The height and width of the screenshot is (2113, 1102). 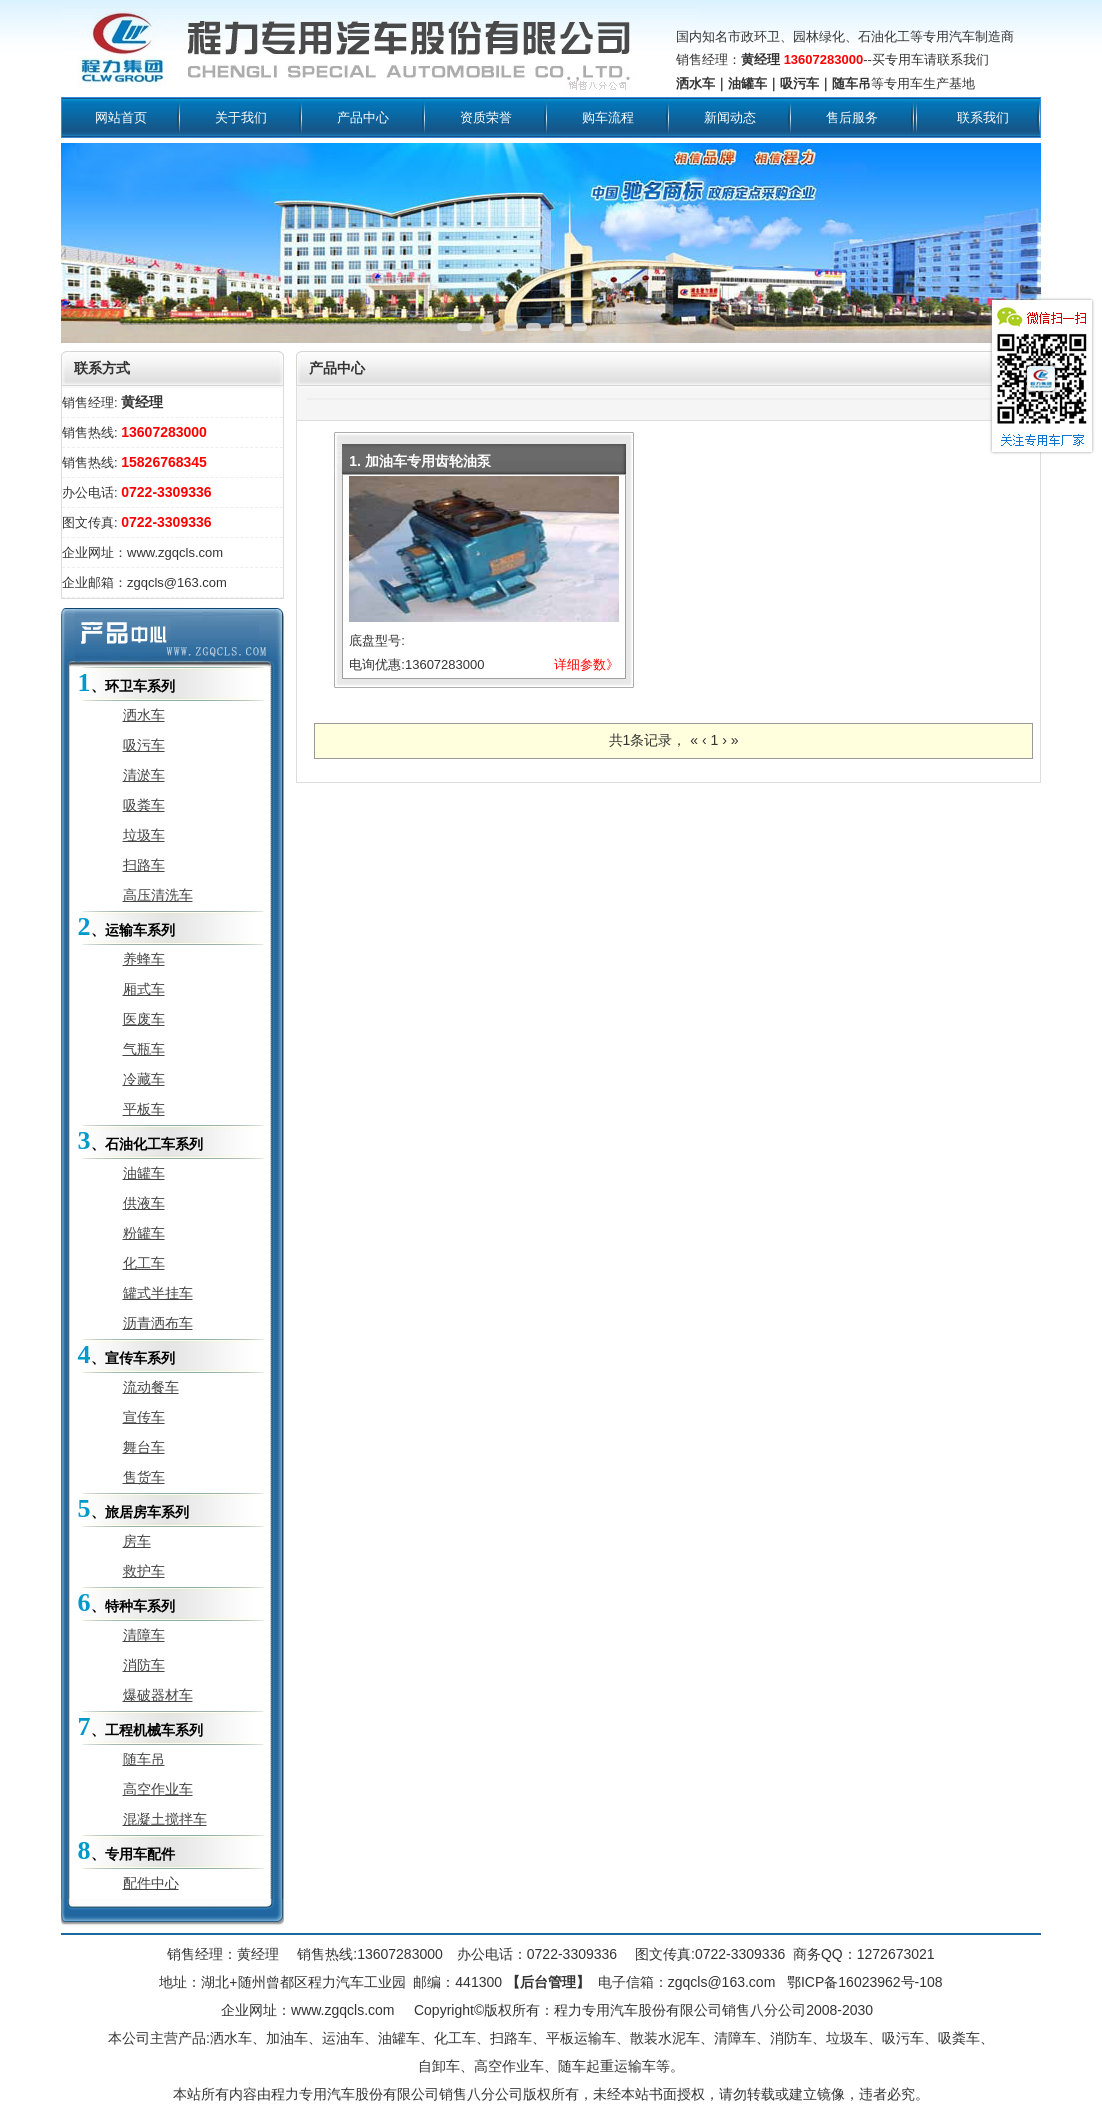 I want to click on 罐式半挂车, so click(x=158, y=1293).